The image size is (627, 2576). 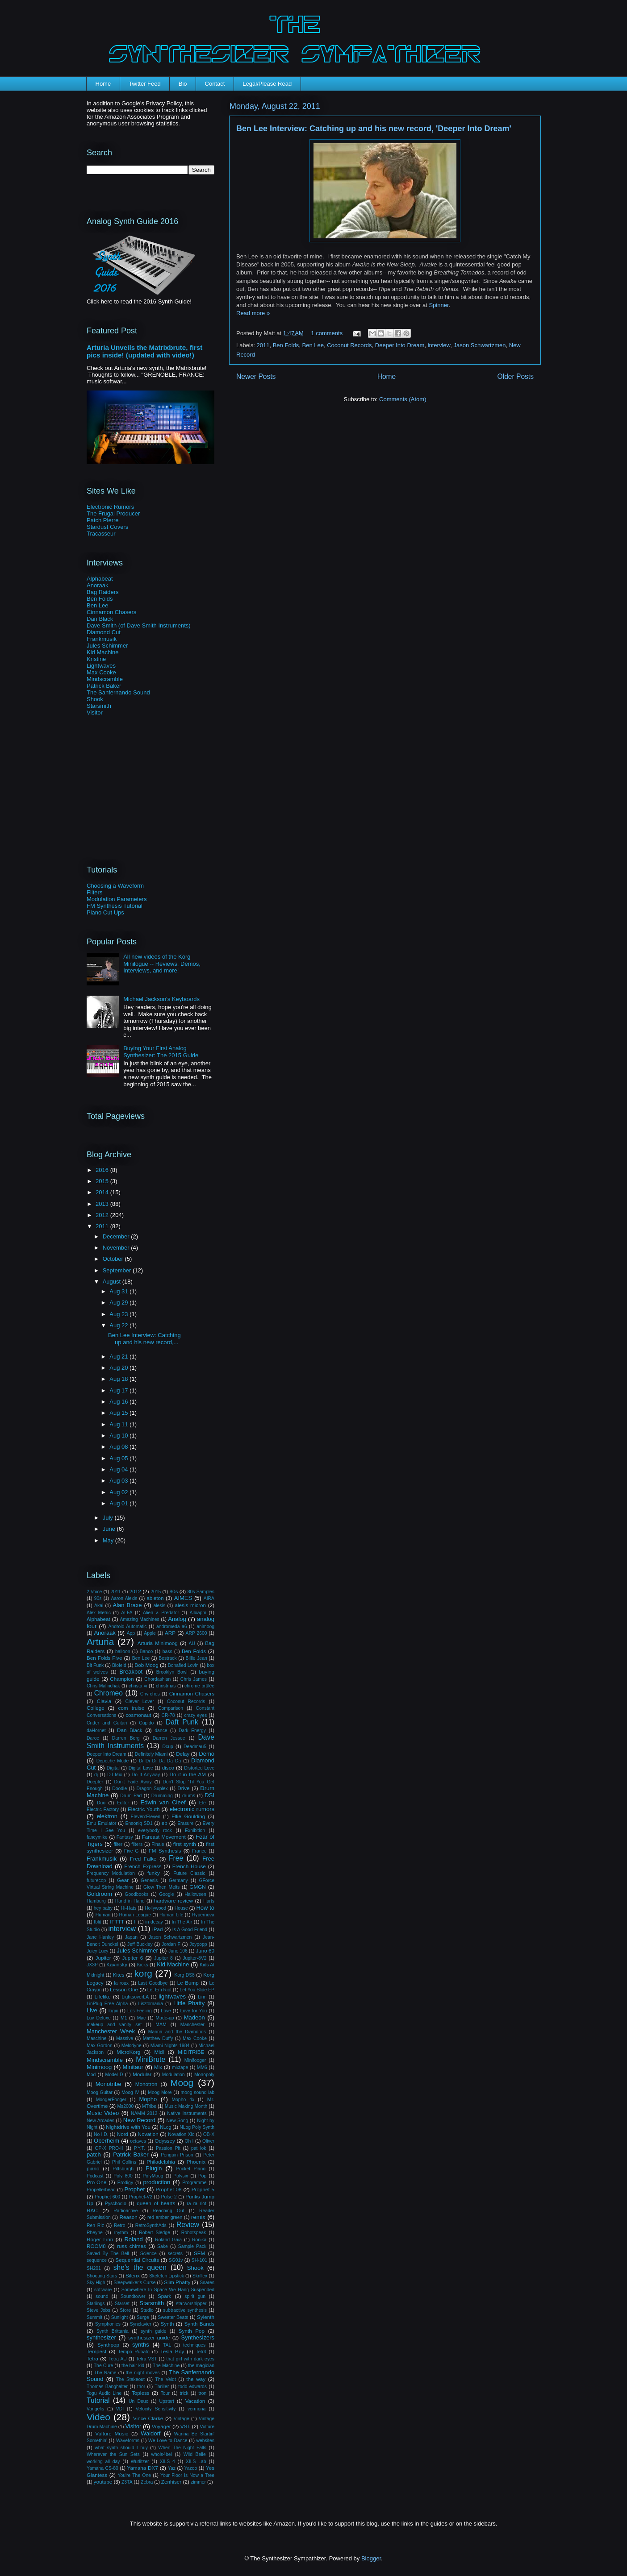 I want to click on Love, so click(x=166, y=2010).